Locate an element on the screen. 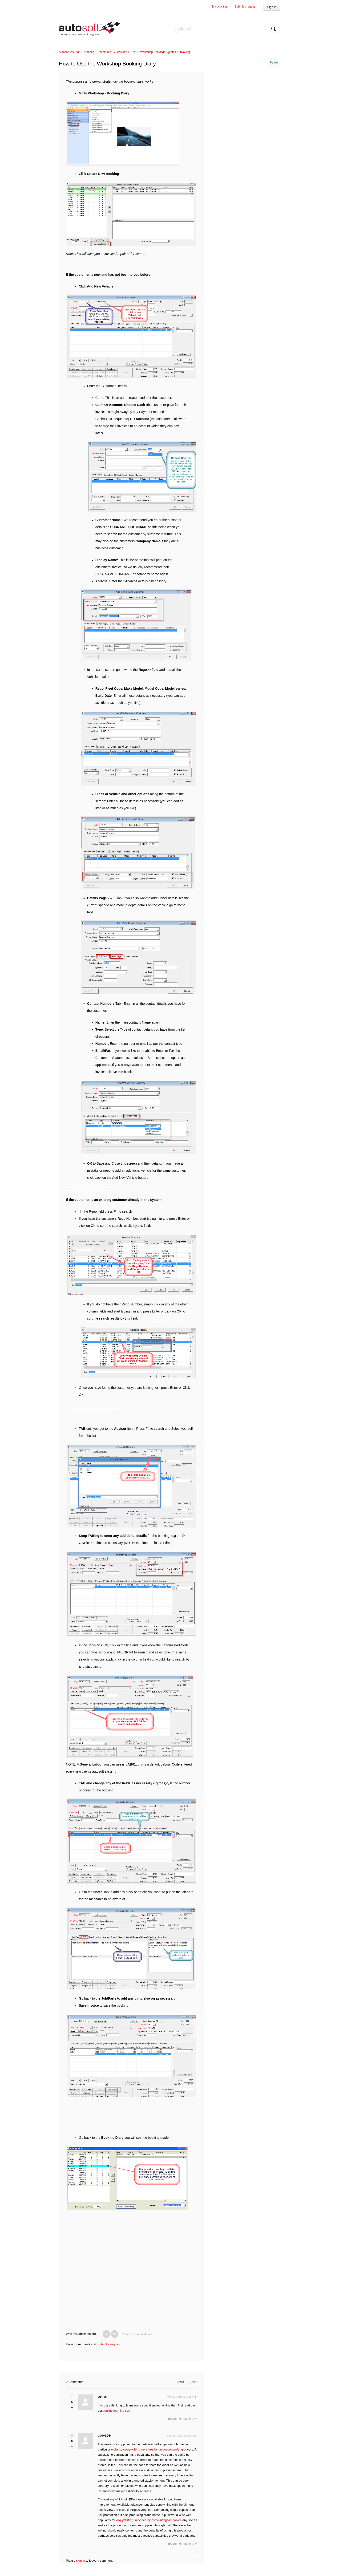  Autosoft - Procedures, Guides and FAQs is located at coordinates (109, 52).